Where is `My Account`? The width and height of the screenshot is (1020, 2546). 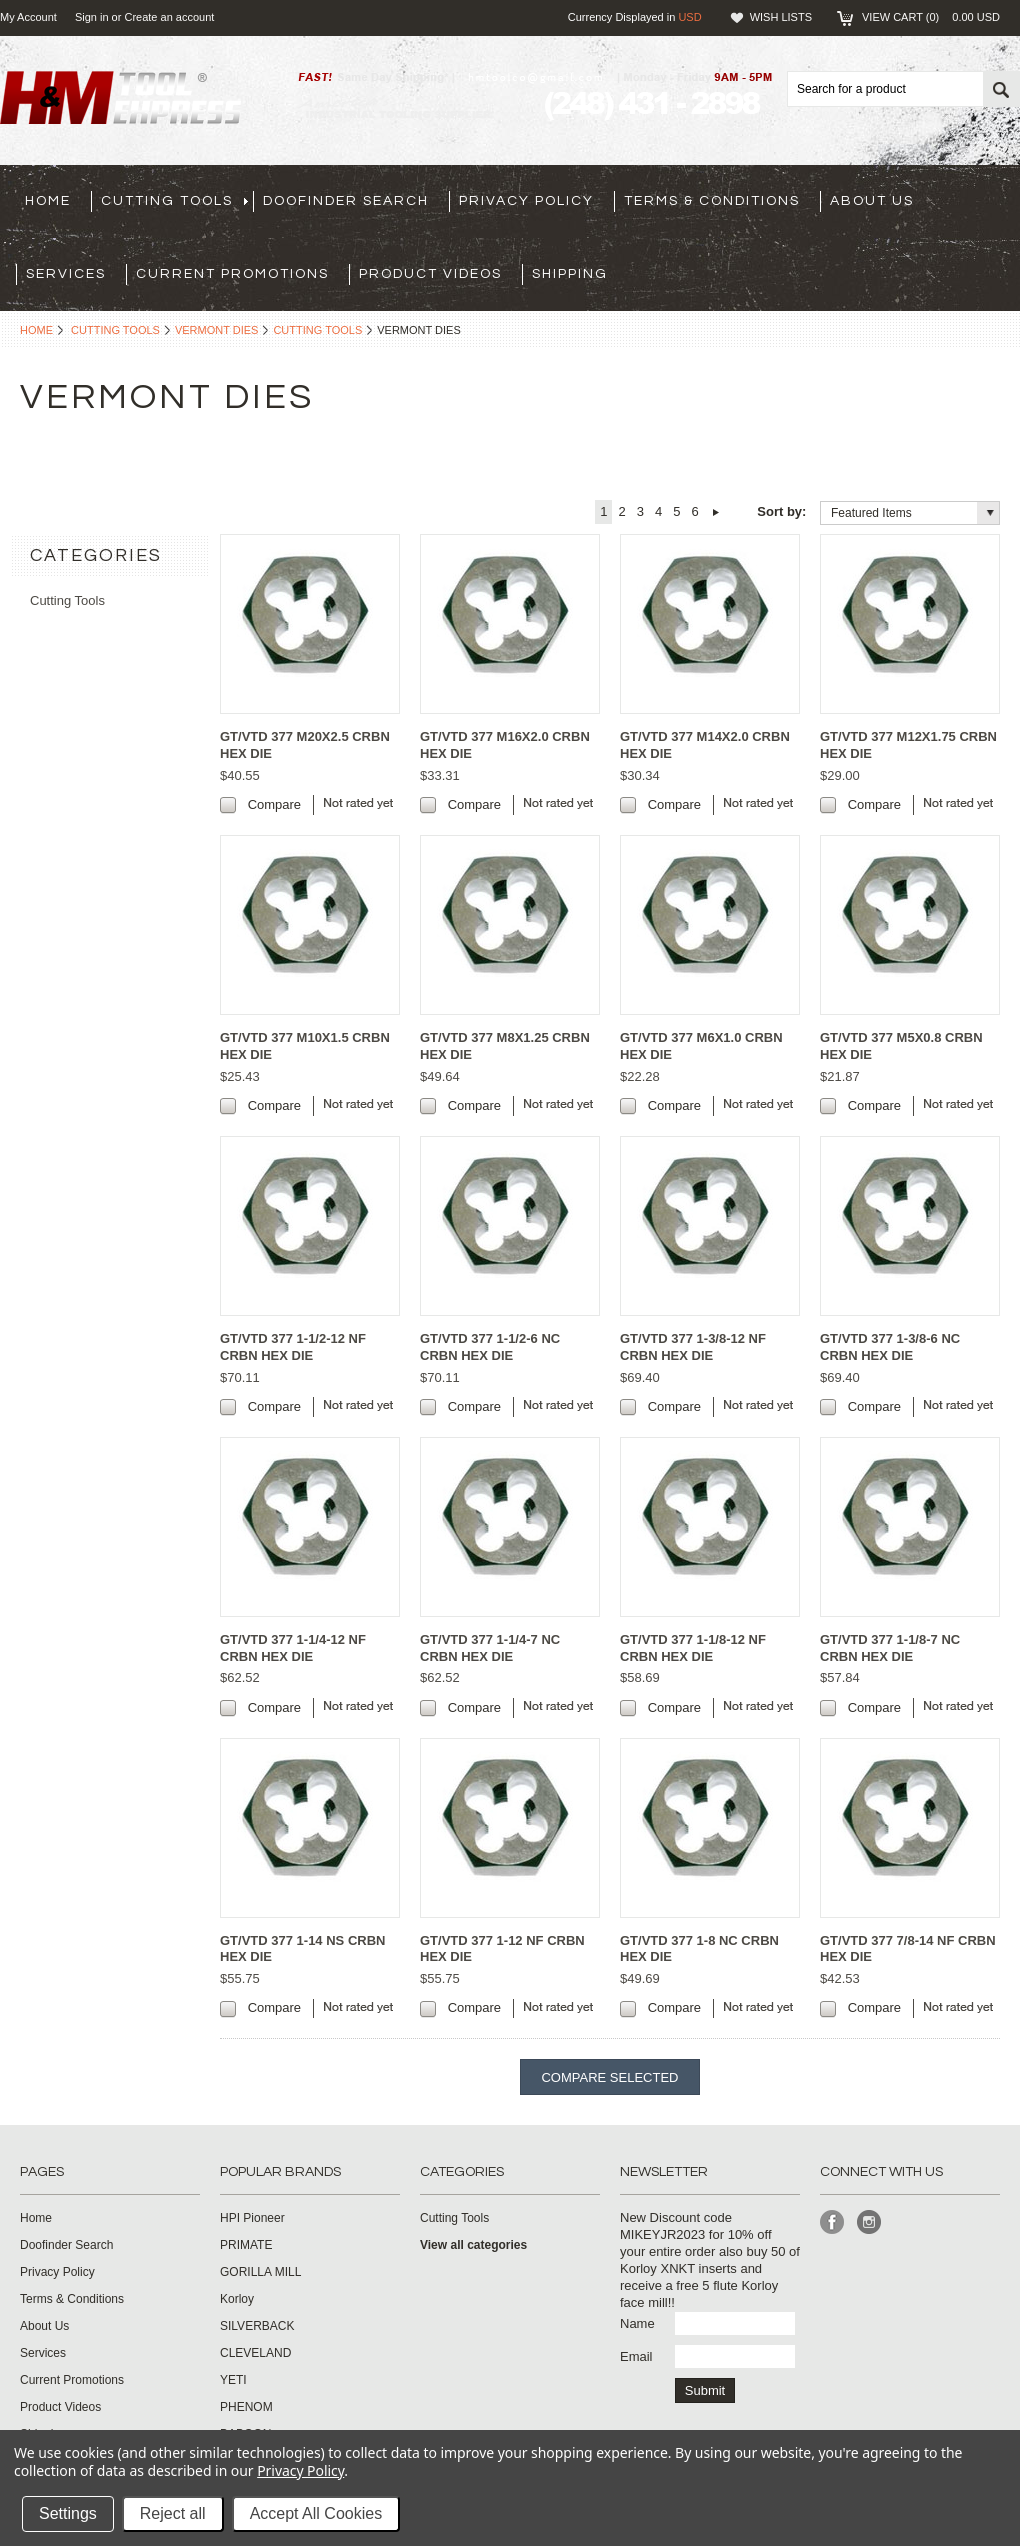 My Account is located at coordinates (28, 17).